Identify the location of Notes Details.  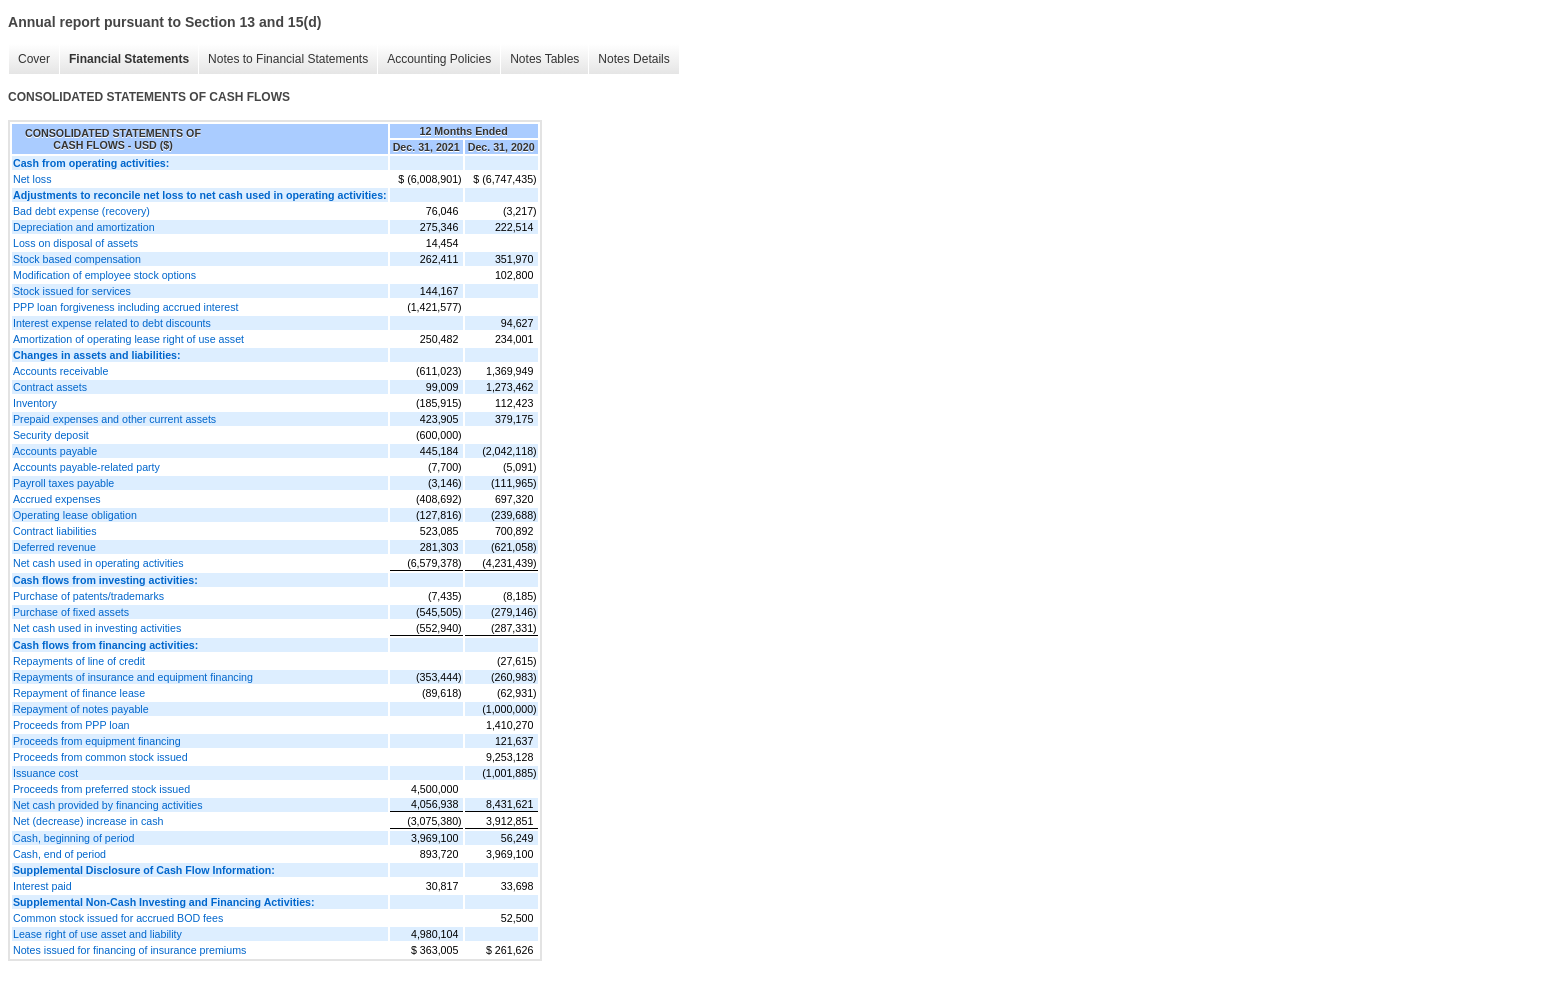
(633, 59).